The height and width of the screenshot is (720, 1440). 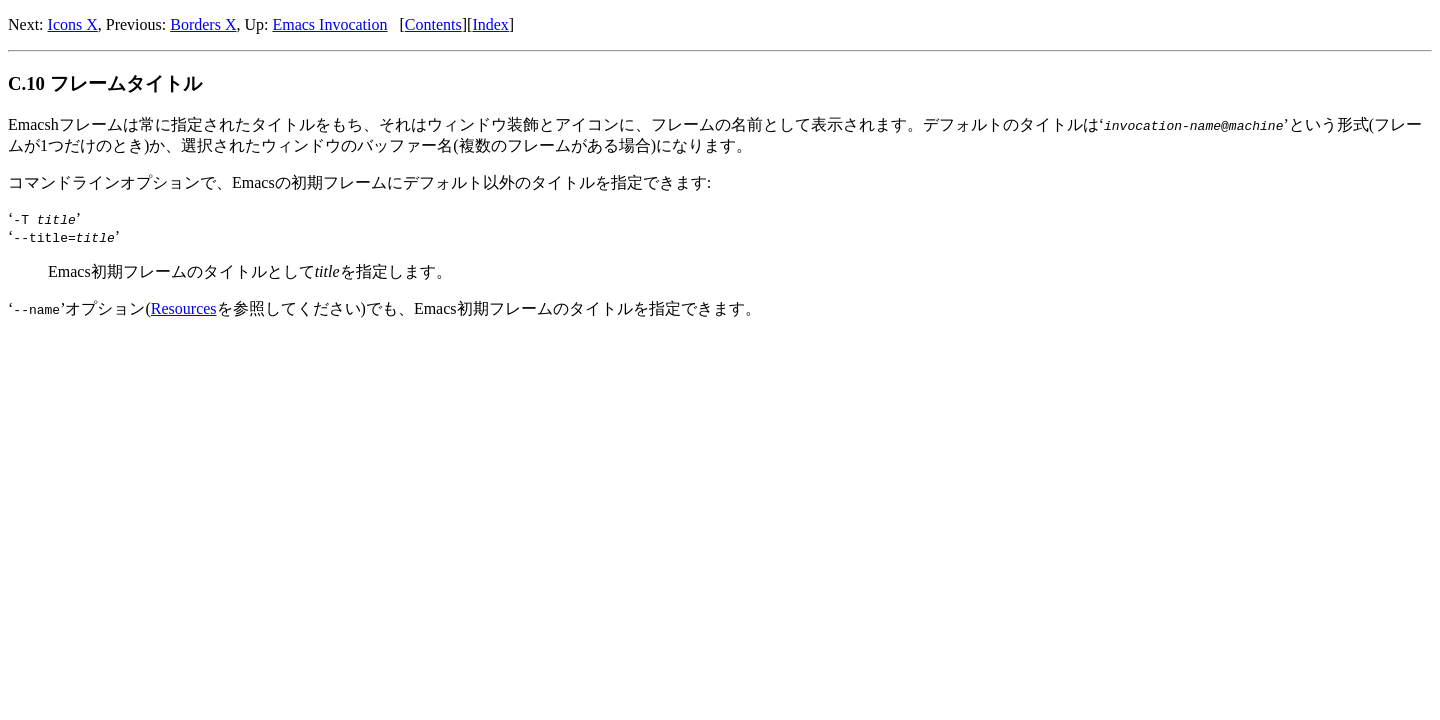 What do you see at coordinates (329, 24) in the screenshot?
I see `Emacs Invocation` at bounding box center [329, 24].